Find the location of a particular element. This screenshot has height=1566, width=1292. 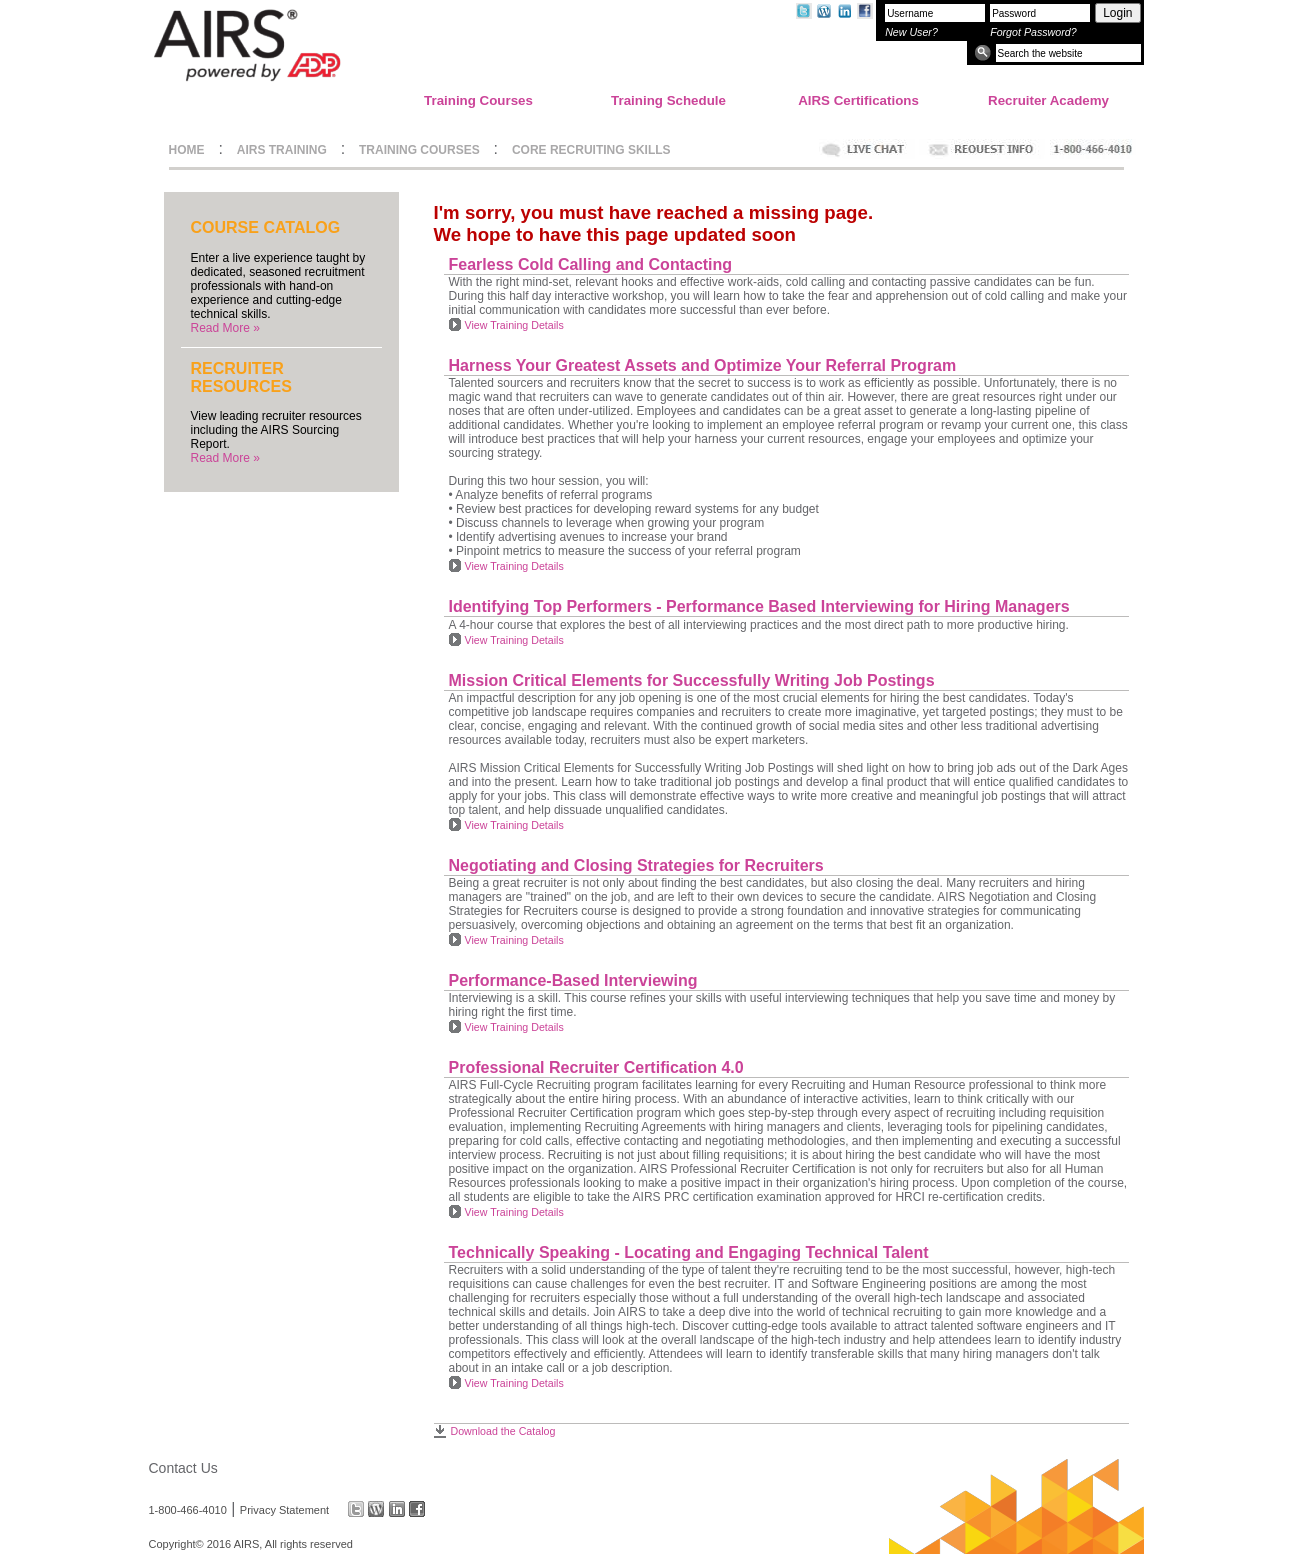

Training Courses is located at coordinates (478, 100).